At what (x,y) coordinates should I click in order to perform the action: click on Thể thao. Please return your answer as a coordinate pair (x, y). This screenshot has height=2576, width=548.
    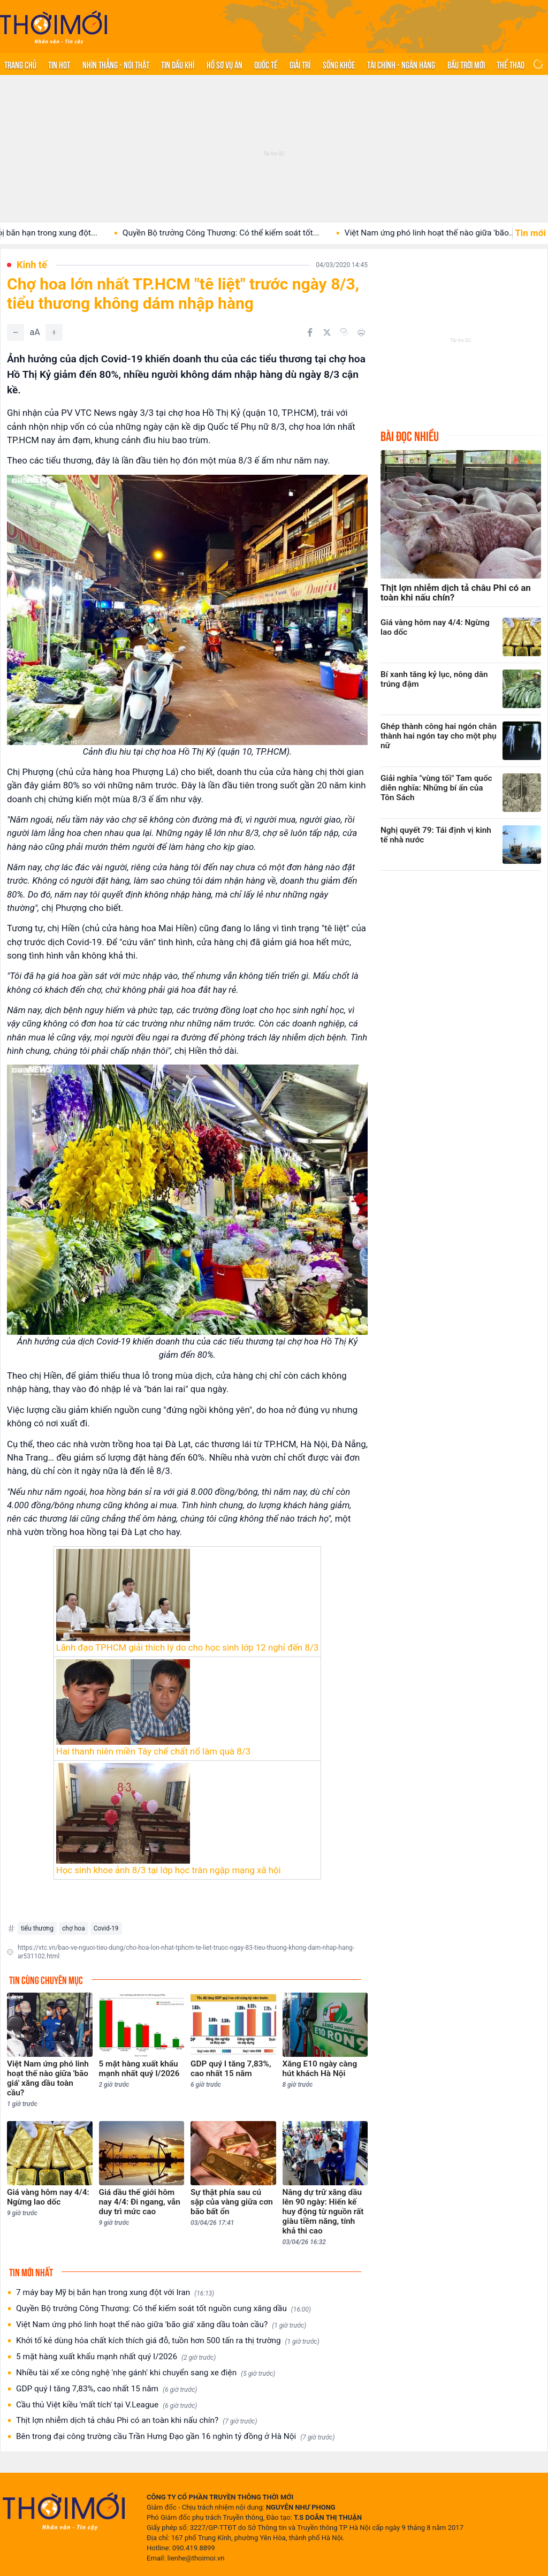
    Looking at the image, I should click on (510, 64).